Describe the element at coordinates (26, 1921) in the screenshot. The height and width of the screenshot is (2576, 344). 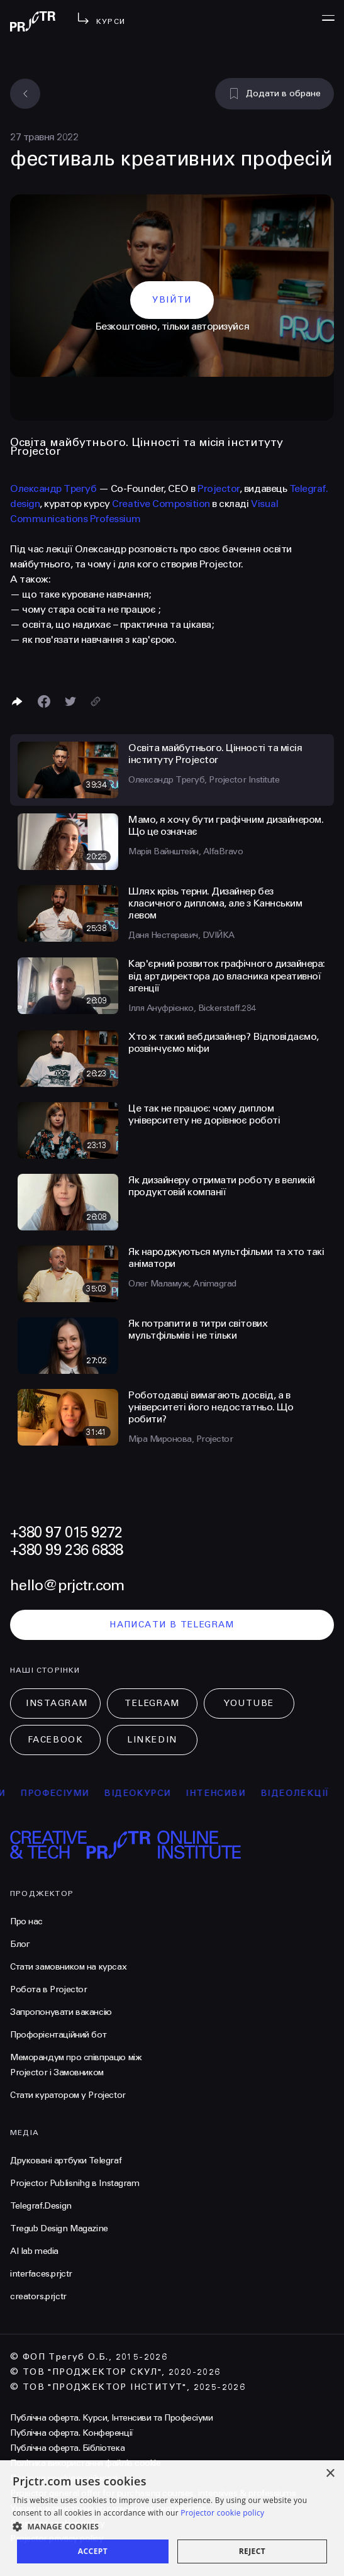
I see `Про нас` at that location.